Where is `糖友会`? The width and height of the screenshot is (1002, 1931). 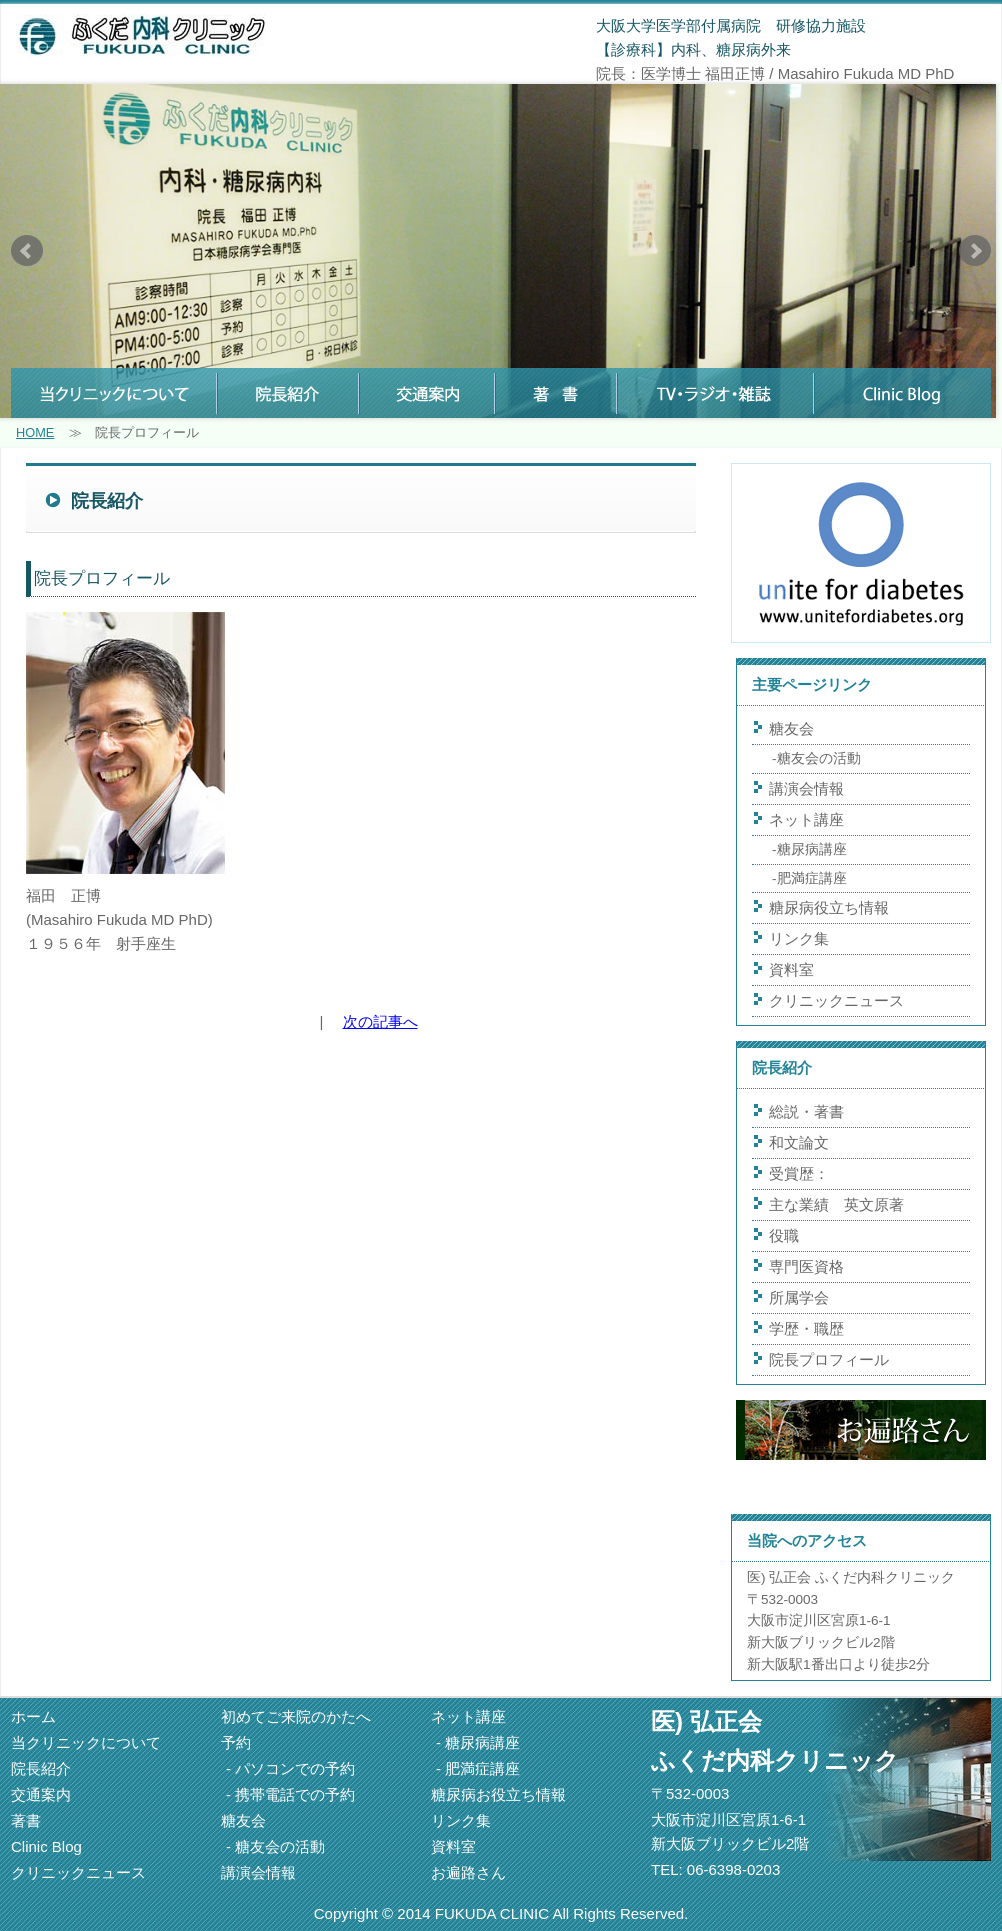 糖友会 is located at coordinates (791, 728).